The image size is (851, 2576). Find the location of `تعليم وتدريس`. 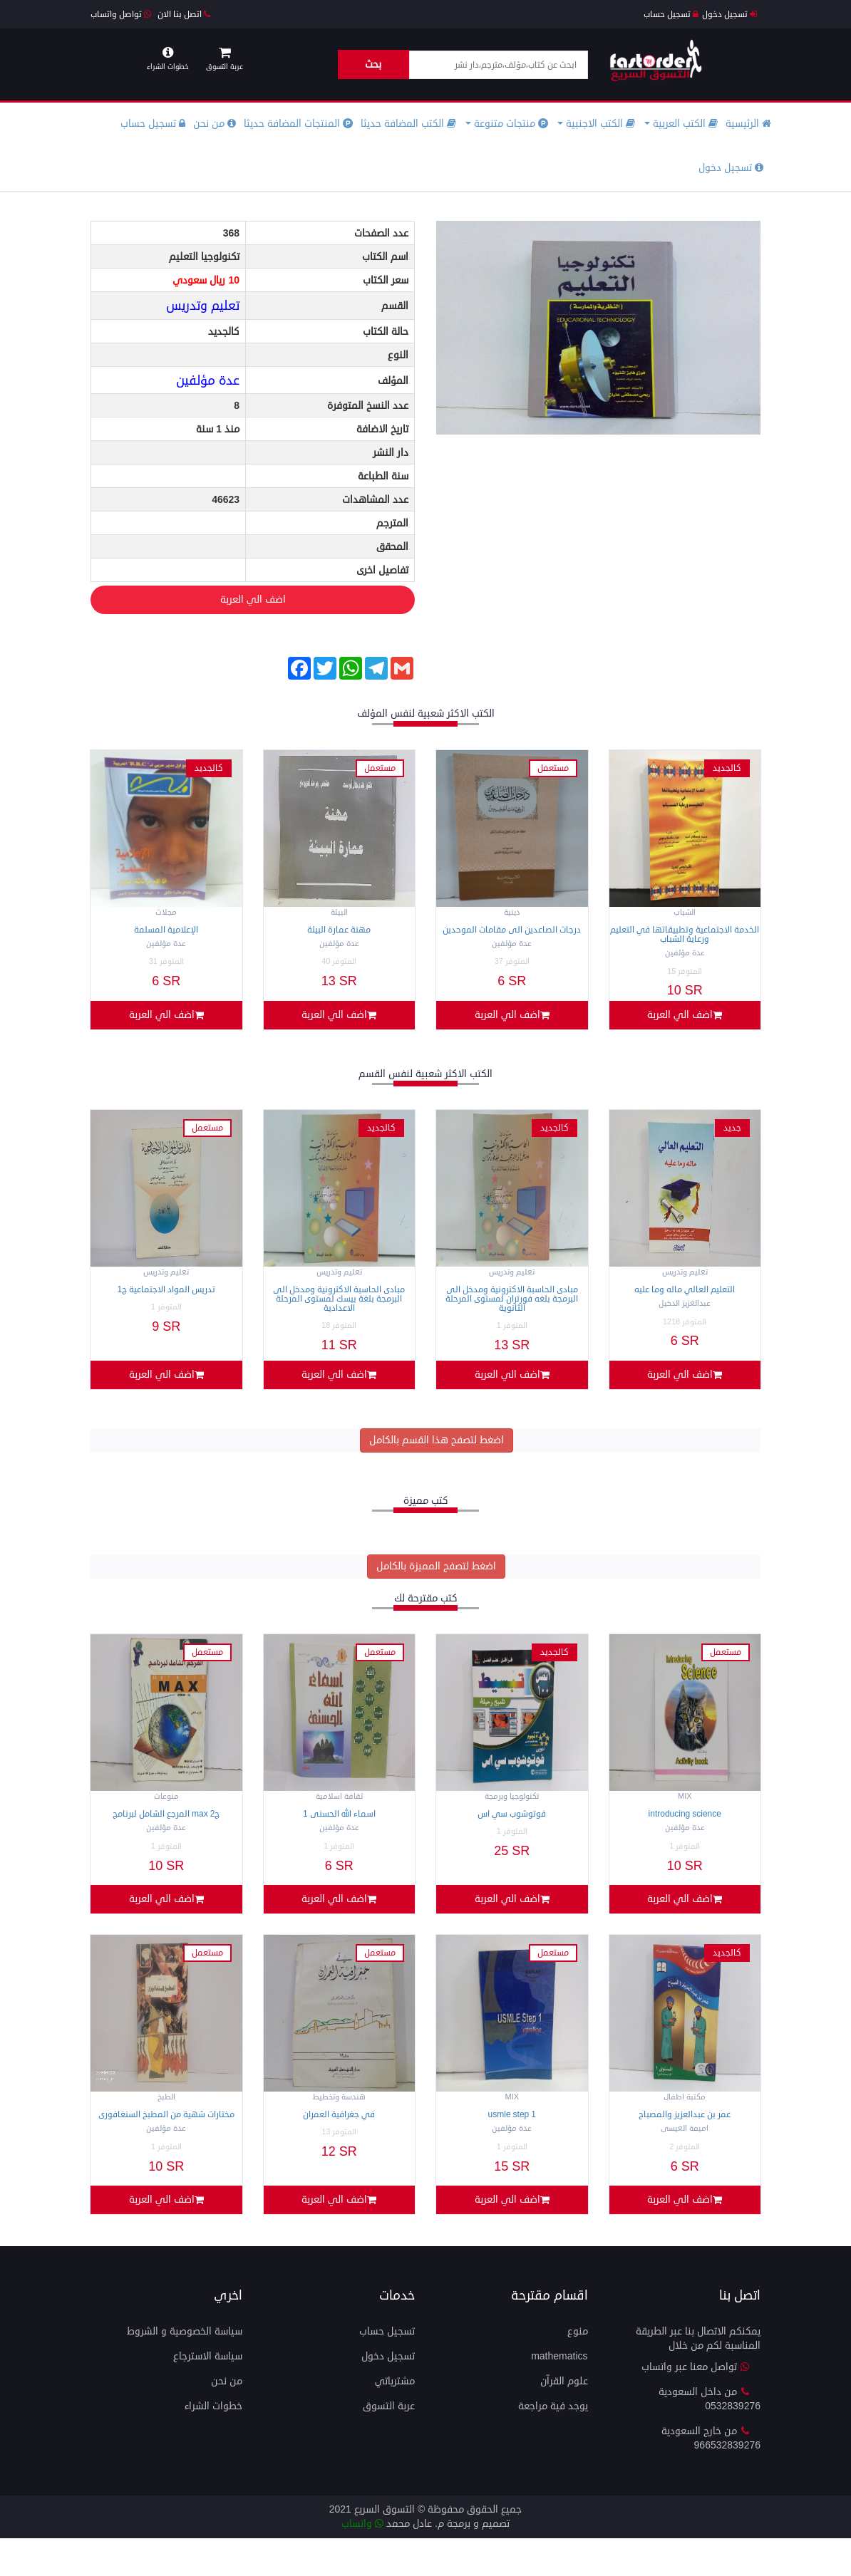

تعليم وتدريس is located at coordinates (202, 305).